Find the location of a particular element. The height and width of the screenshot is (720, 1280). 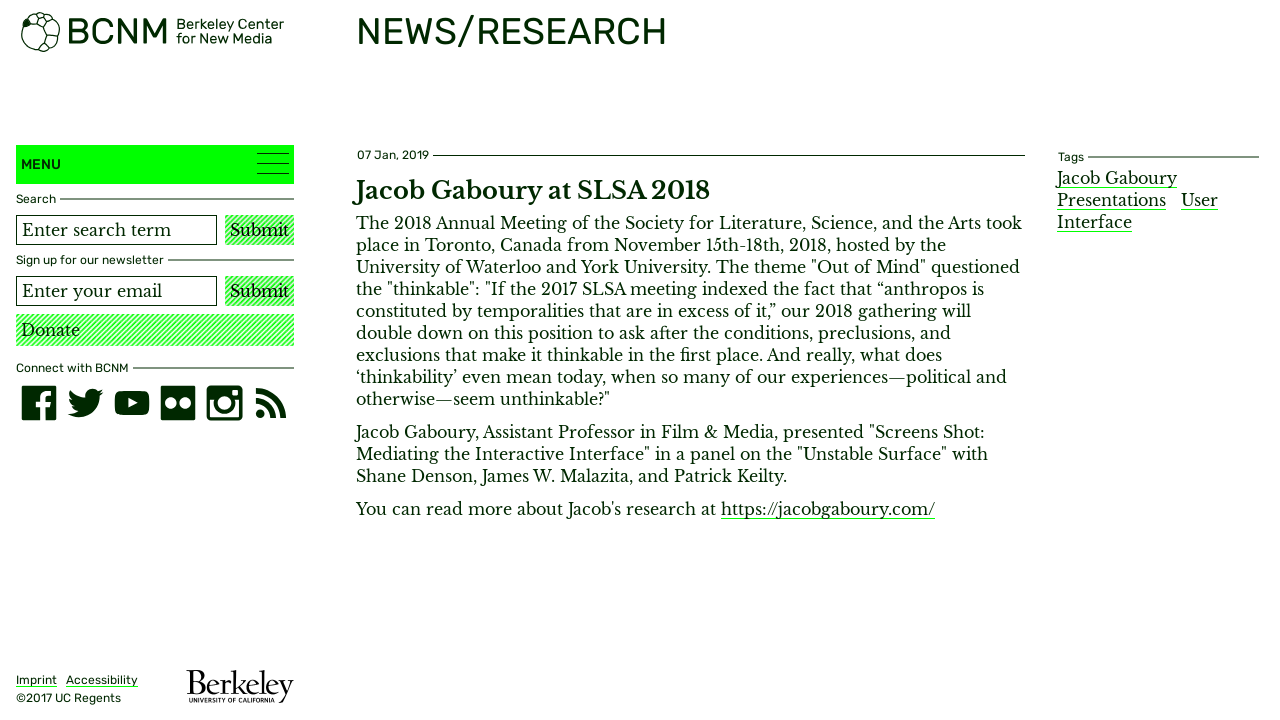

Donate is located at coordinates (50, 330).